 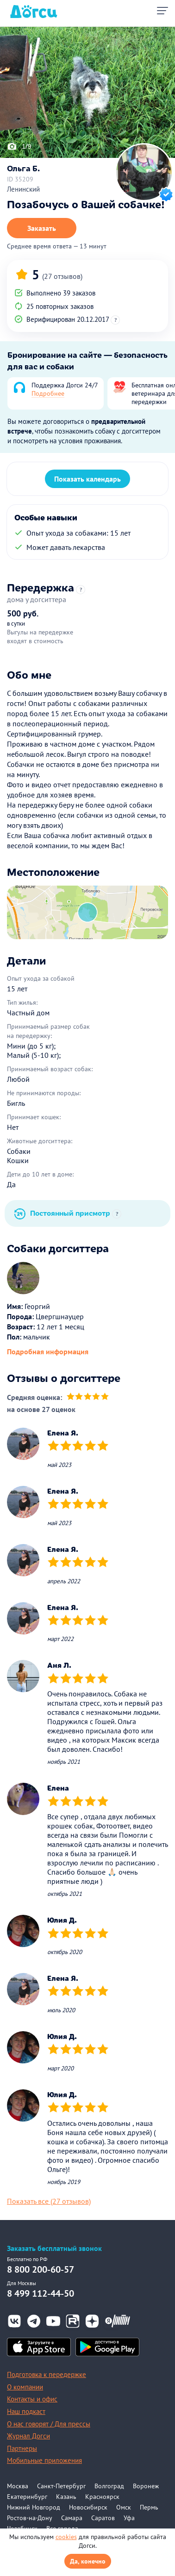 What do you see at coordinates (27, 2496) in the screenshot?
I see `Екатеринбург` at bounding box center [27, 2496].